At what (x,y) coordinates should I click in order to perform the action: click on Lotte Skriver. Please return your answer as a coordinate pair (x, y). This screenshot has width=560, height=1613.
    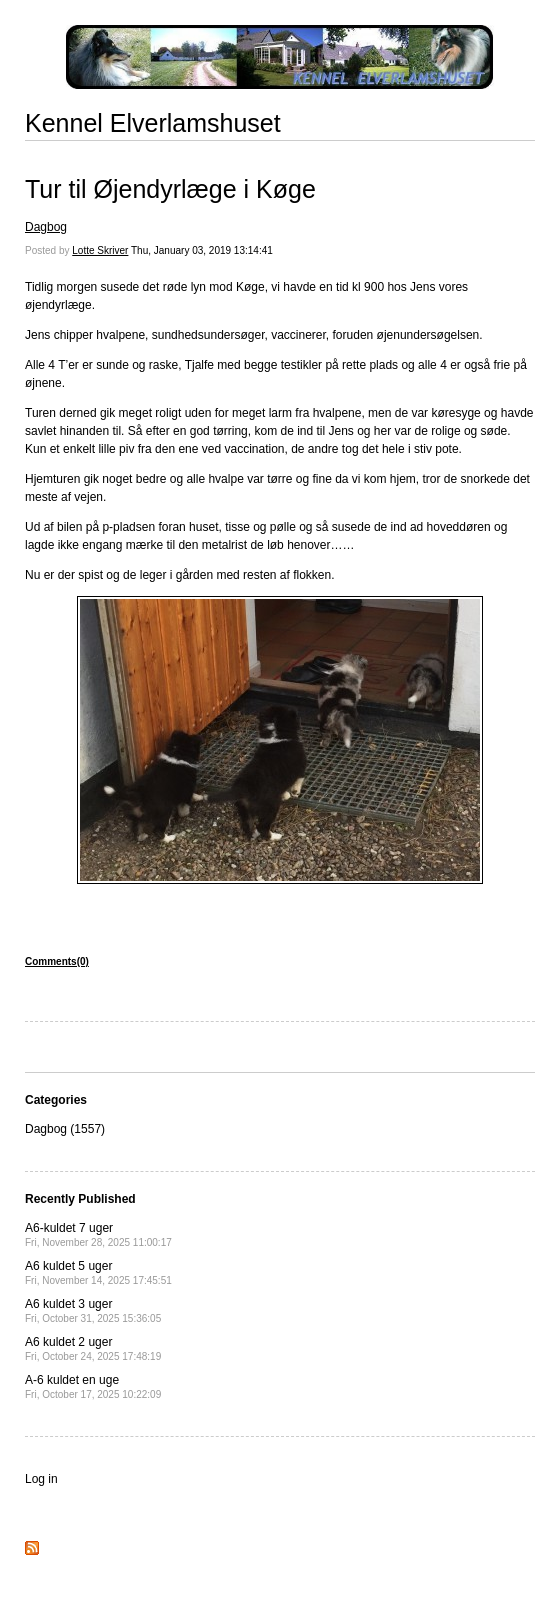
    Looking at the image, I should click on (100, 250).